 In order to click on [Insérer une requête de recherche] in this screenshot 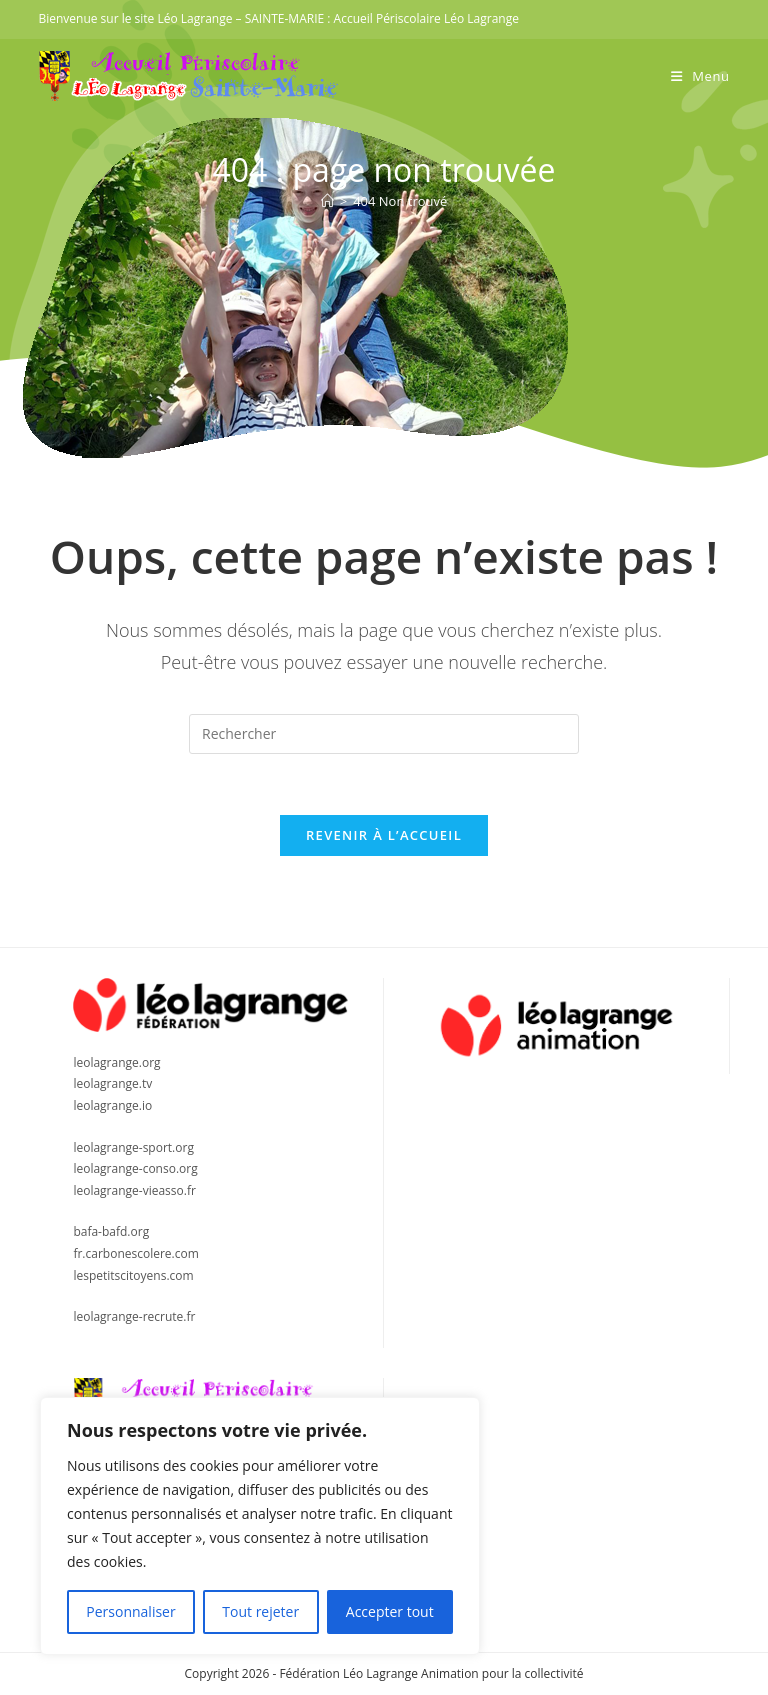, I will do `click(384, 734)`.